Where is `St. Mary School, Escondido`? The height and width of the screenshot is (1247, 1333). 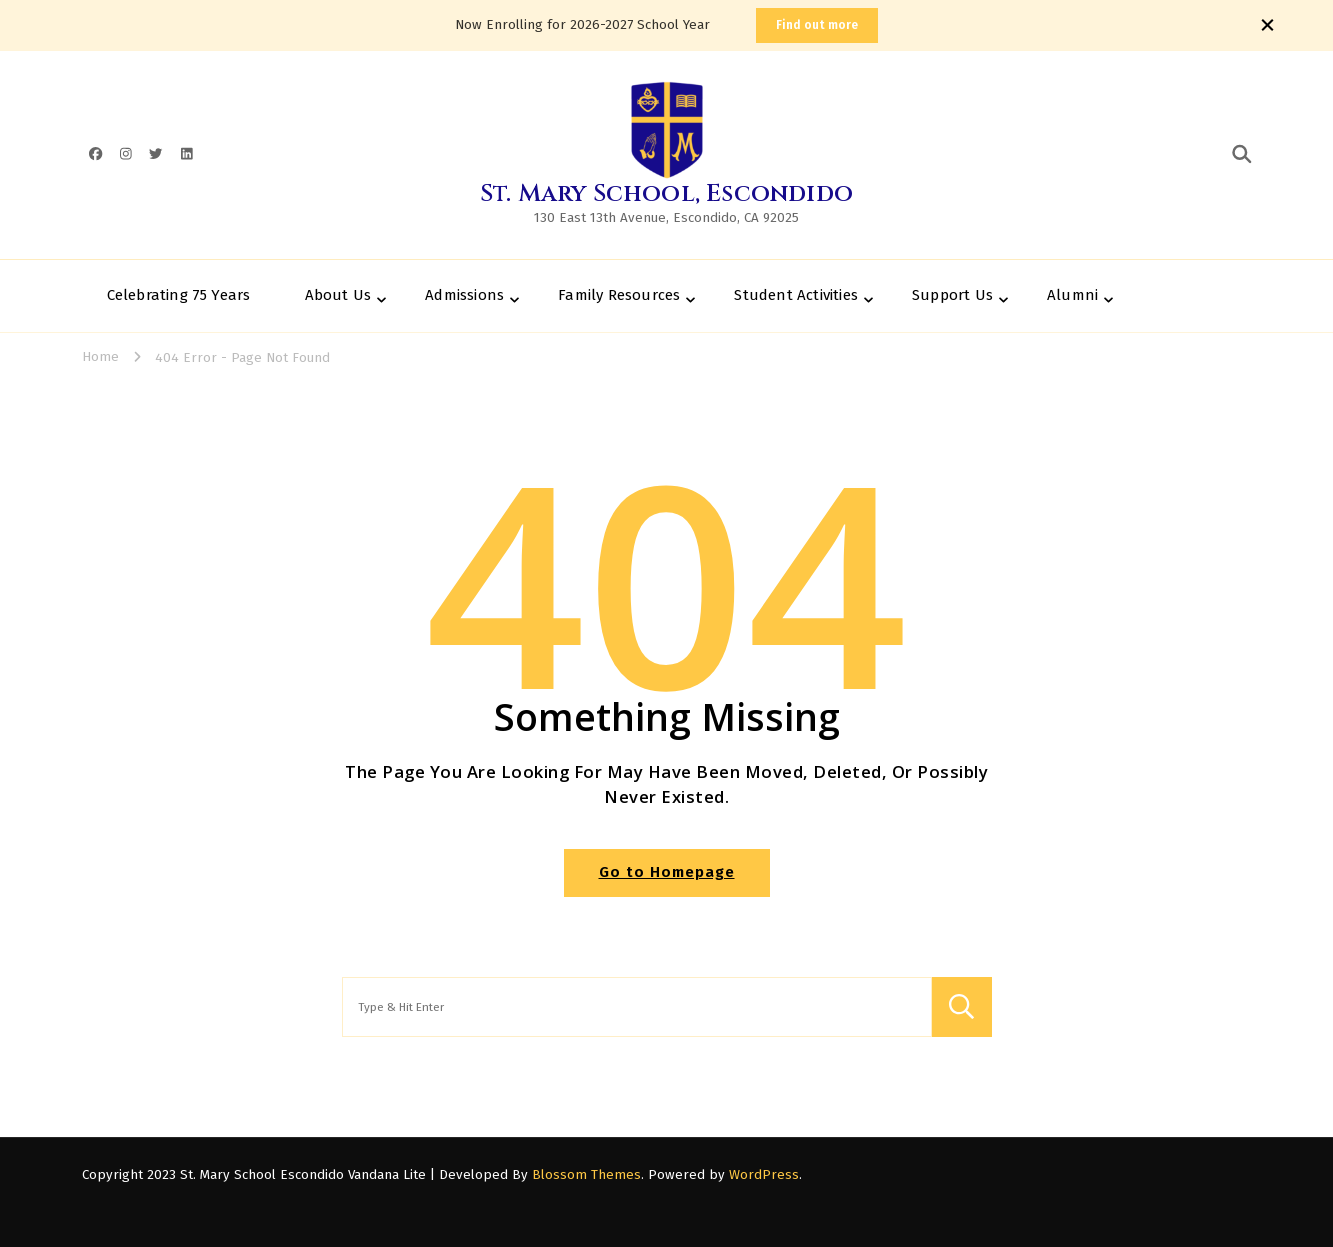 St. Mary School, Escondido is located at coordinates (666, 194).